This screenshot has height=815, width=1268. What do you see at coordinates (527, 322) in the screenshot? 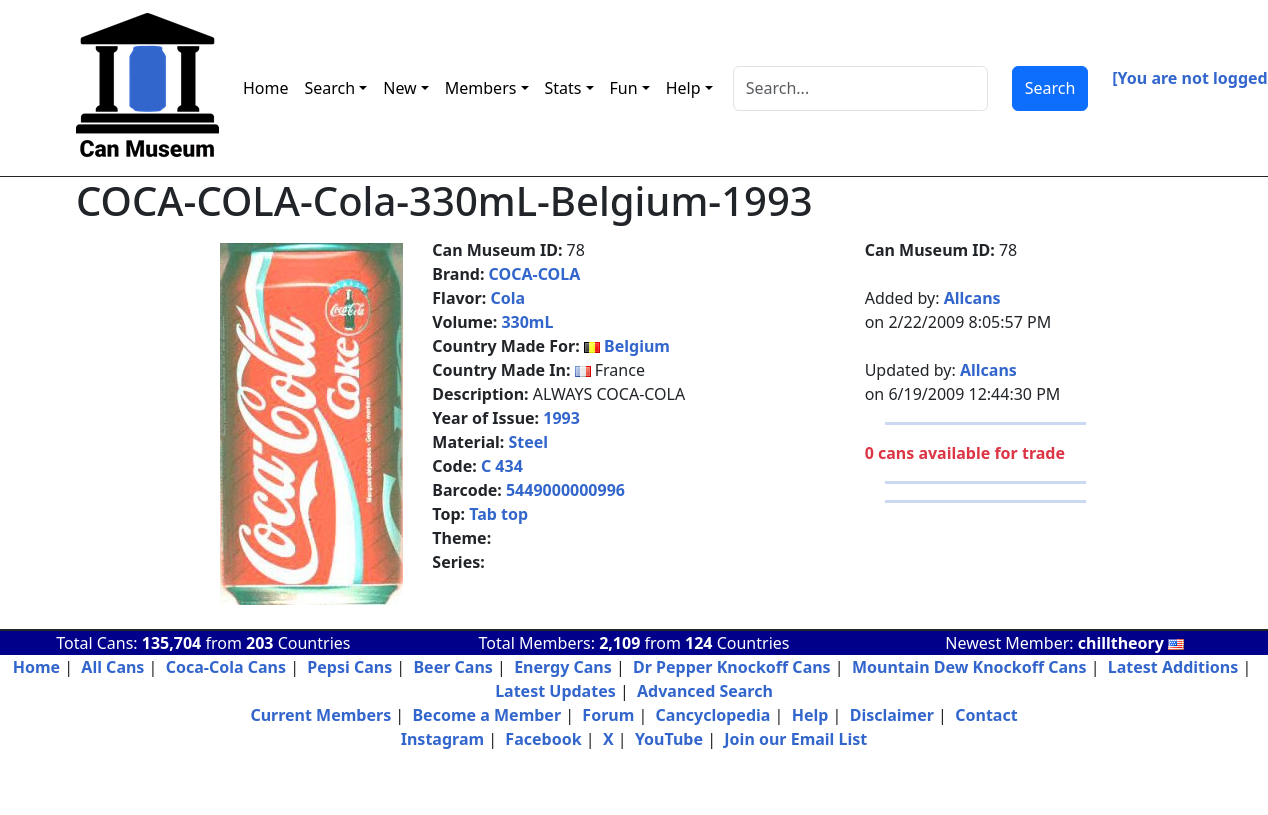
I see `330mL` at bounding box center [527, 322].